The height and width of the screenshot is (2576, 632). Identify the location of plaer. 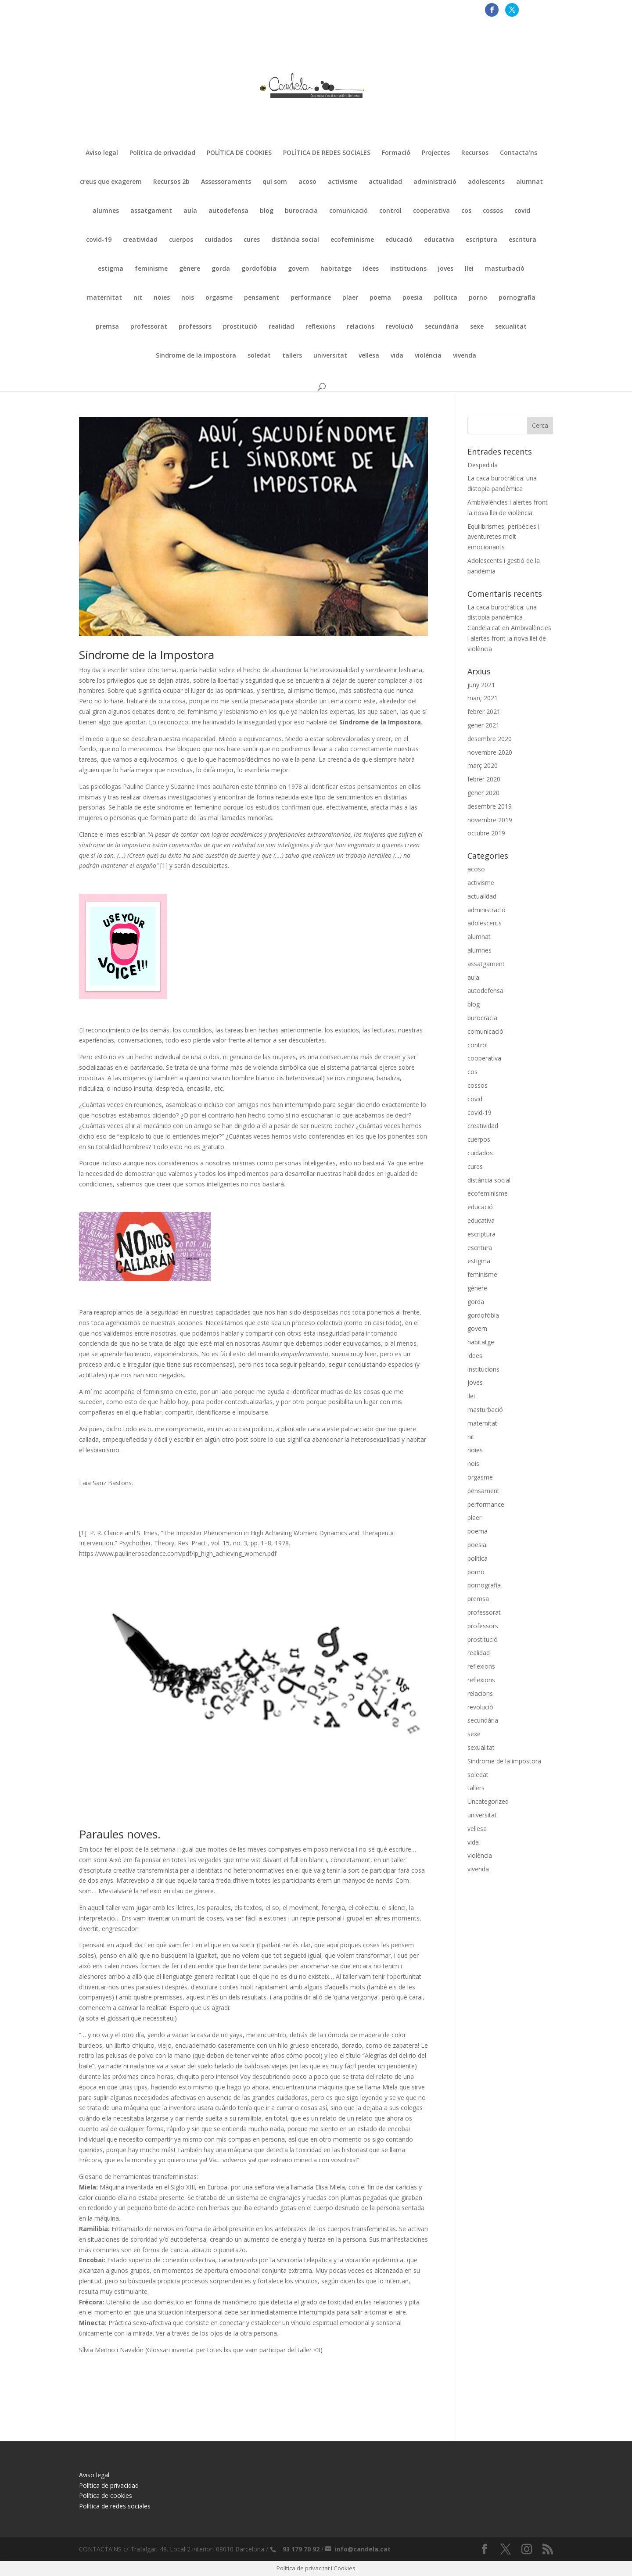
(350, 297).